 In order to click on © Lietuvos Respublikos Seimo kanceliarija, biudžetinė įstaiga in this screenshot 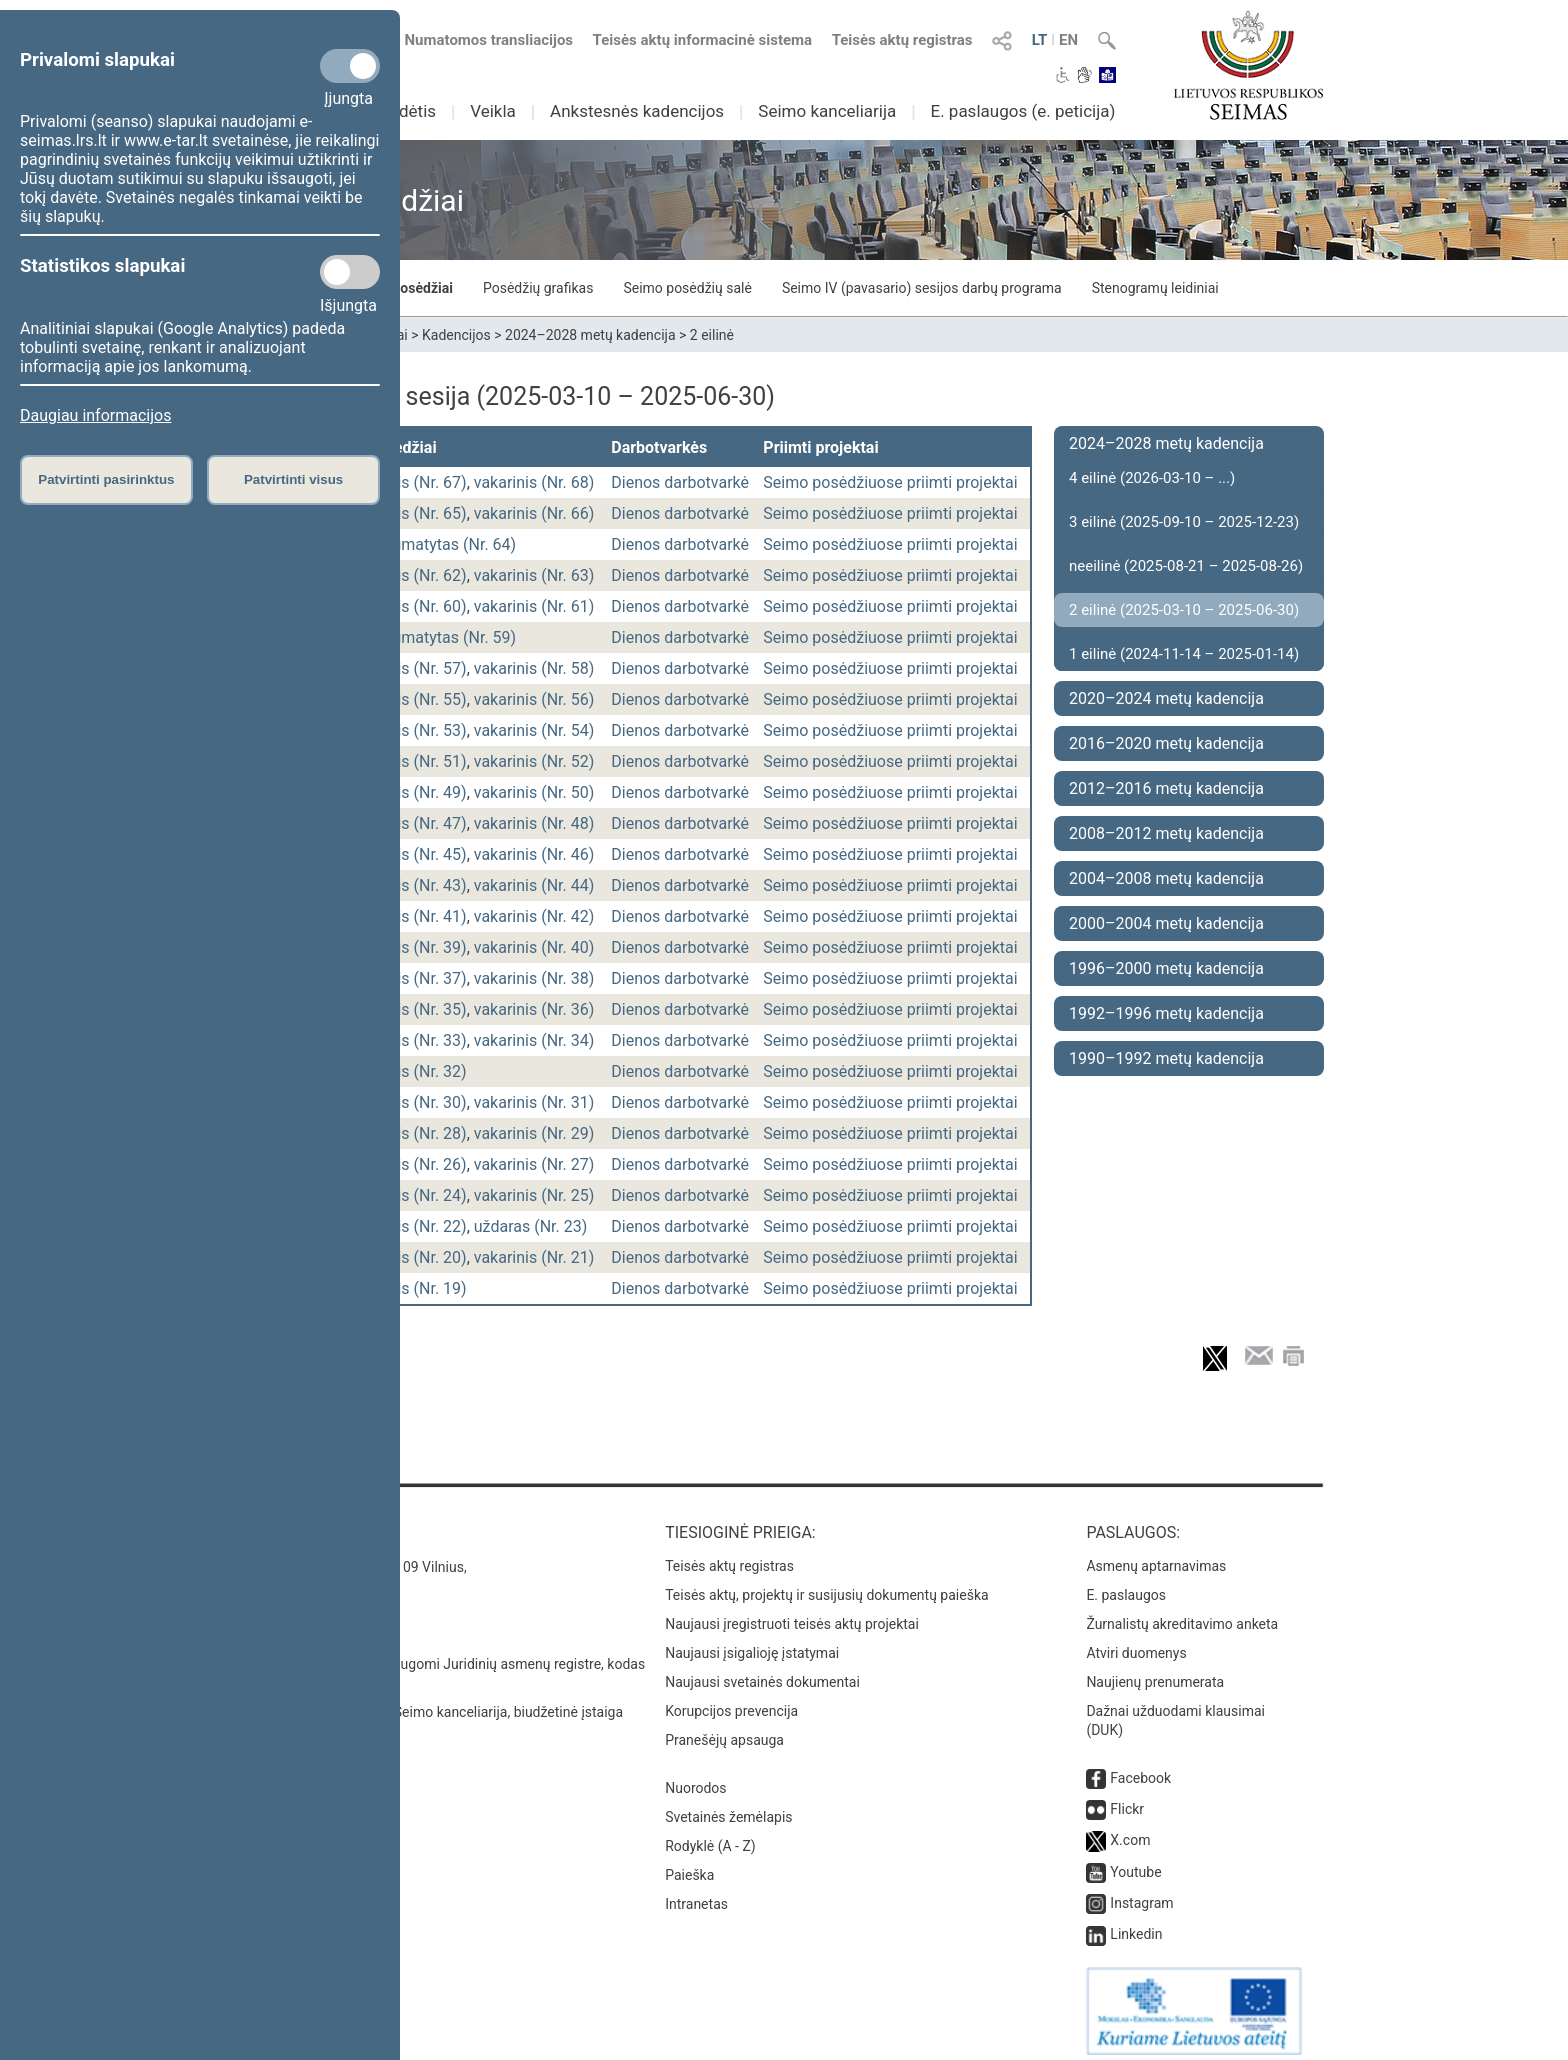, I will do `click(433, 1702)`.